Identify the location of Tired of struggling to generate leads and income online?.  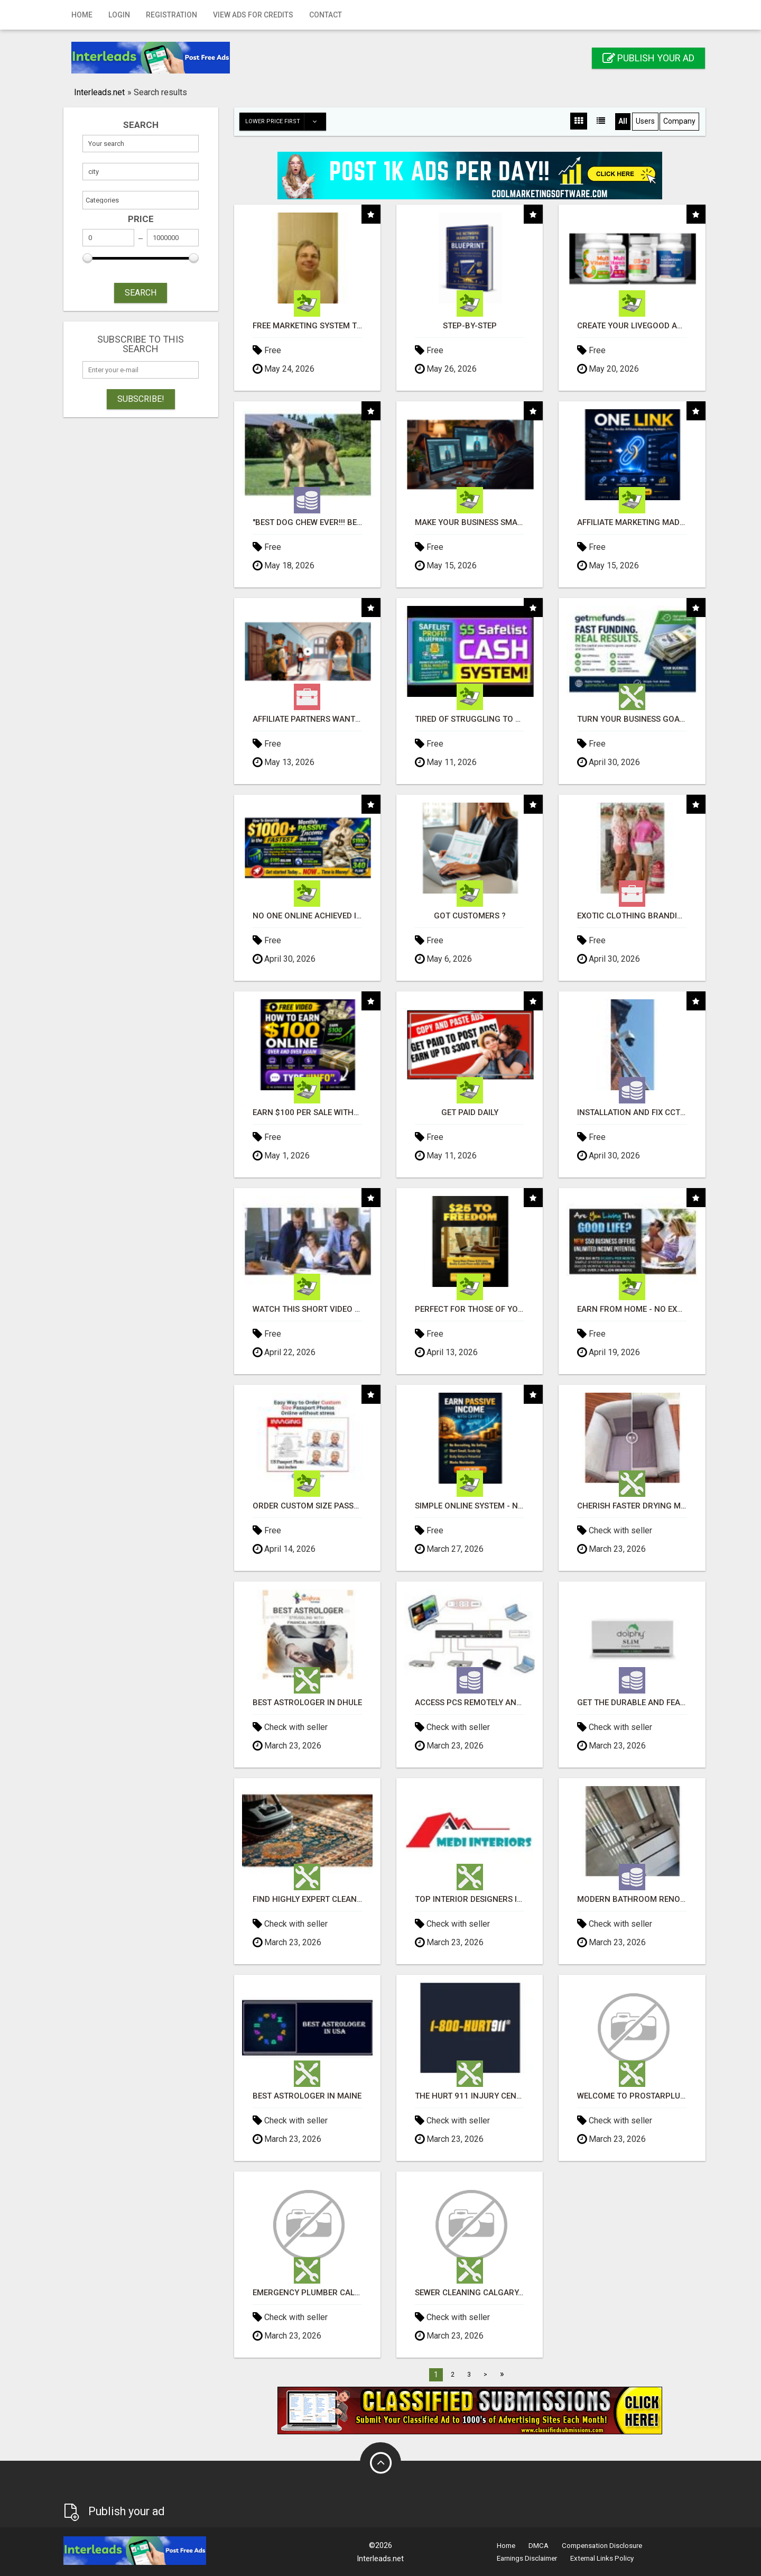
(469, 719).